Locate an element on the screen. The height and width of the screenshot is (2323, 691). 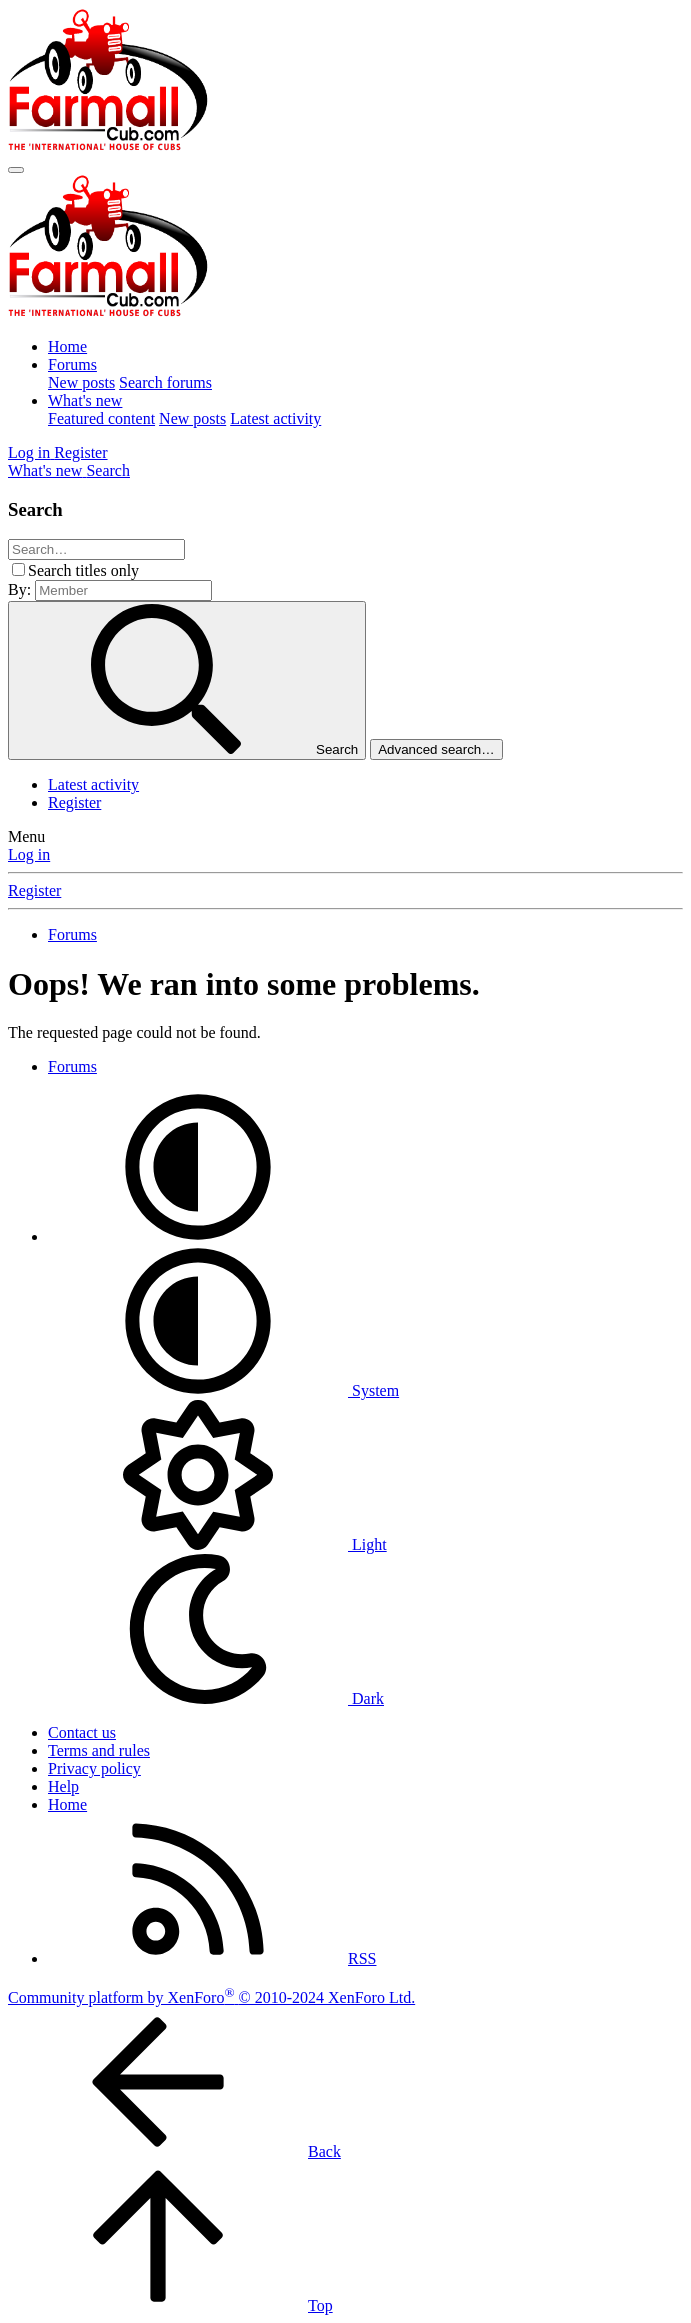
Privacy policy is located at coordinates (94, 1768).